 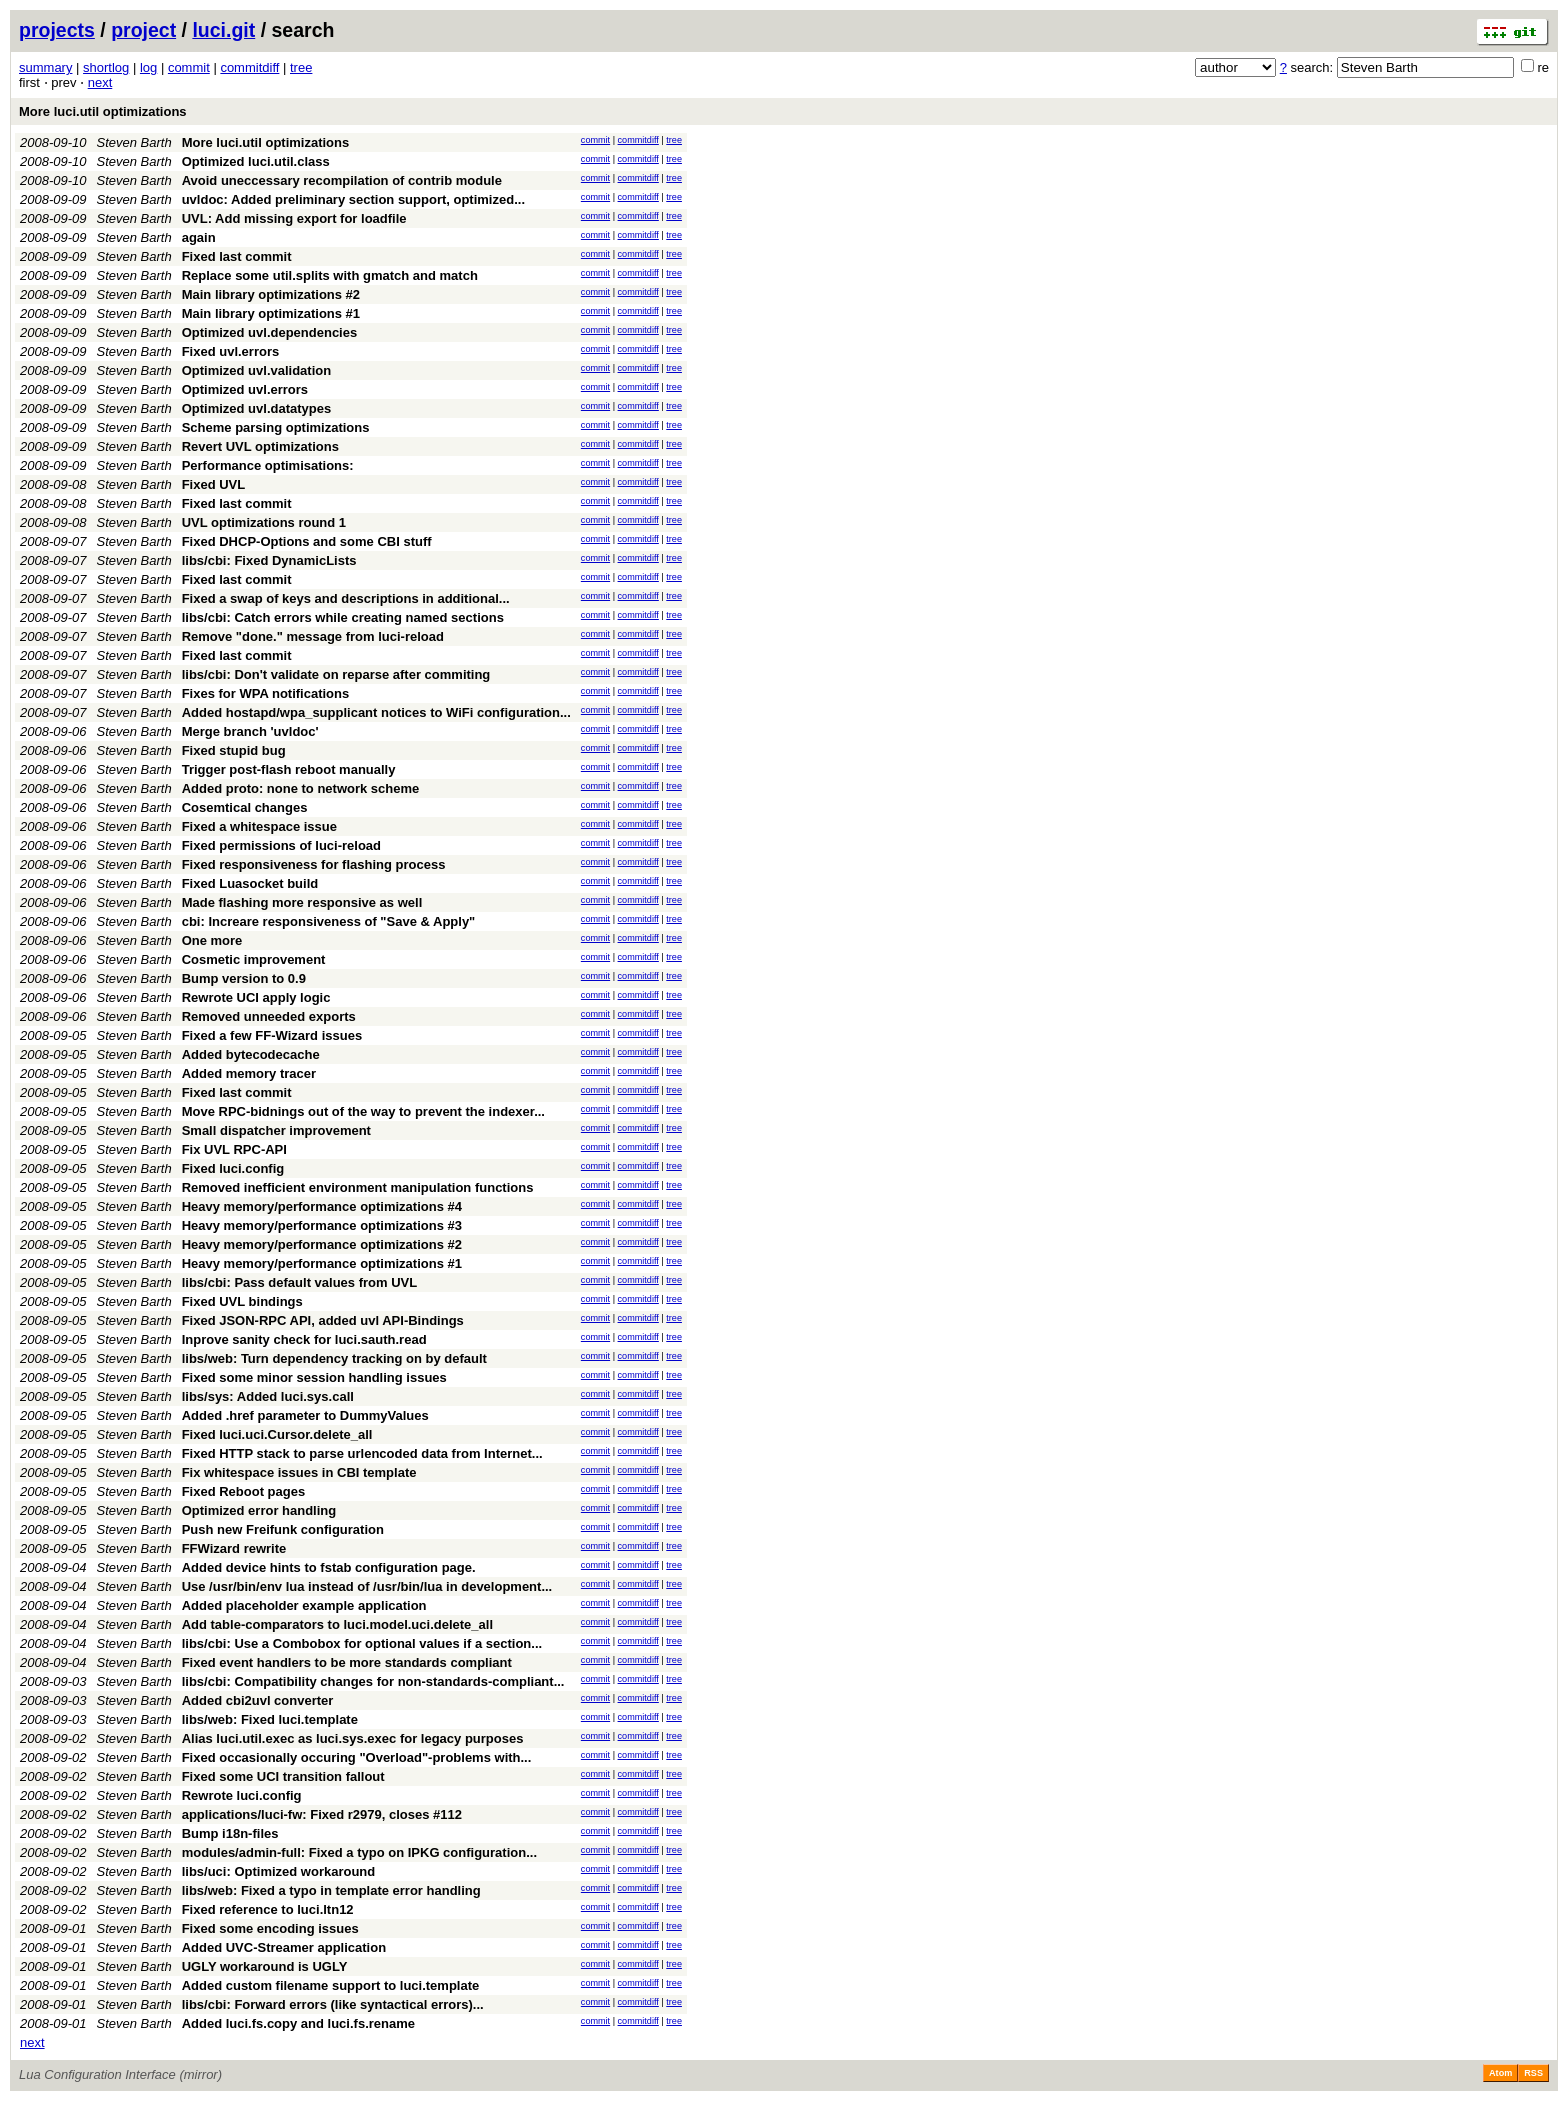 I want to click on Optimized uvl.errors, so click(x=245, y=389).